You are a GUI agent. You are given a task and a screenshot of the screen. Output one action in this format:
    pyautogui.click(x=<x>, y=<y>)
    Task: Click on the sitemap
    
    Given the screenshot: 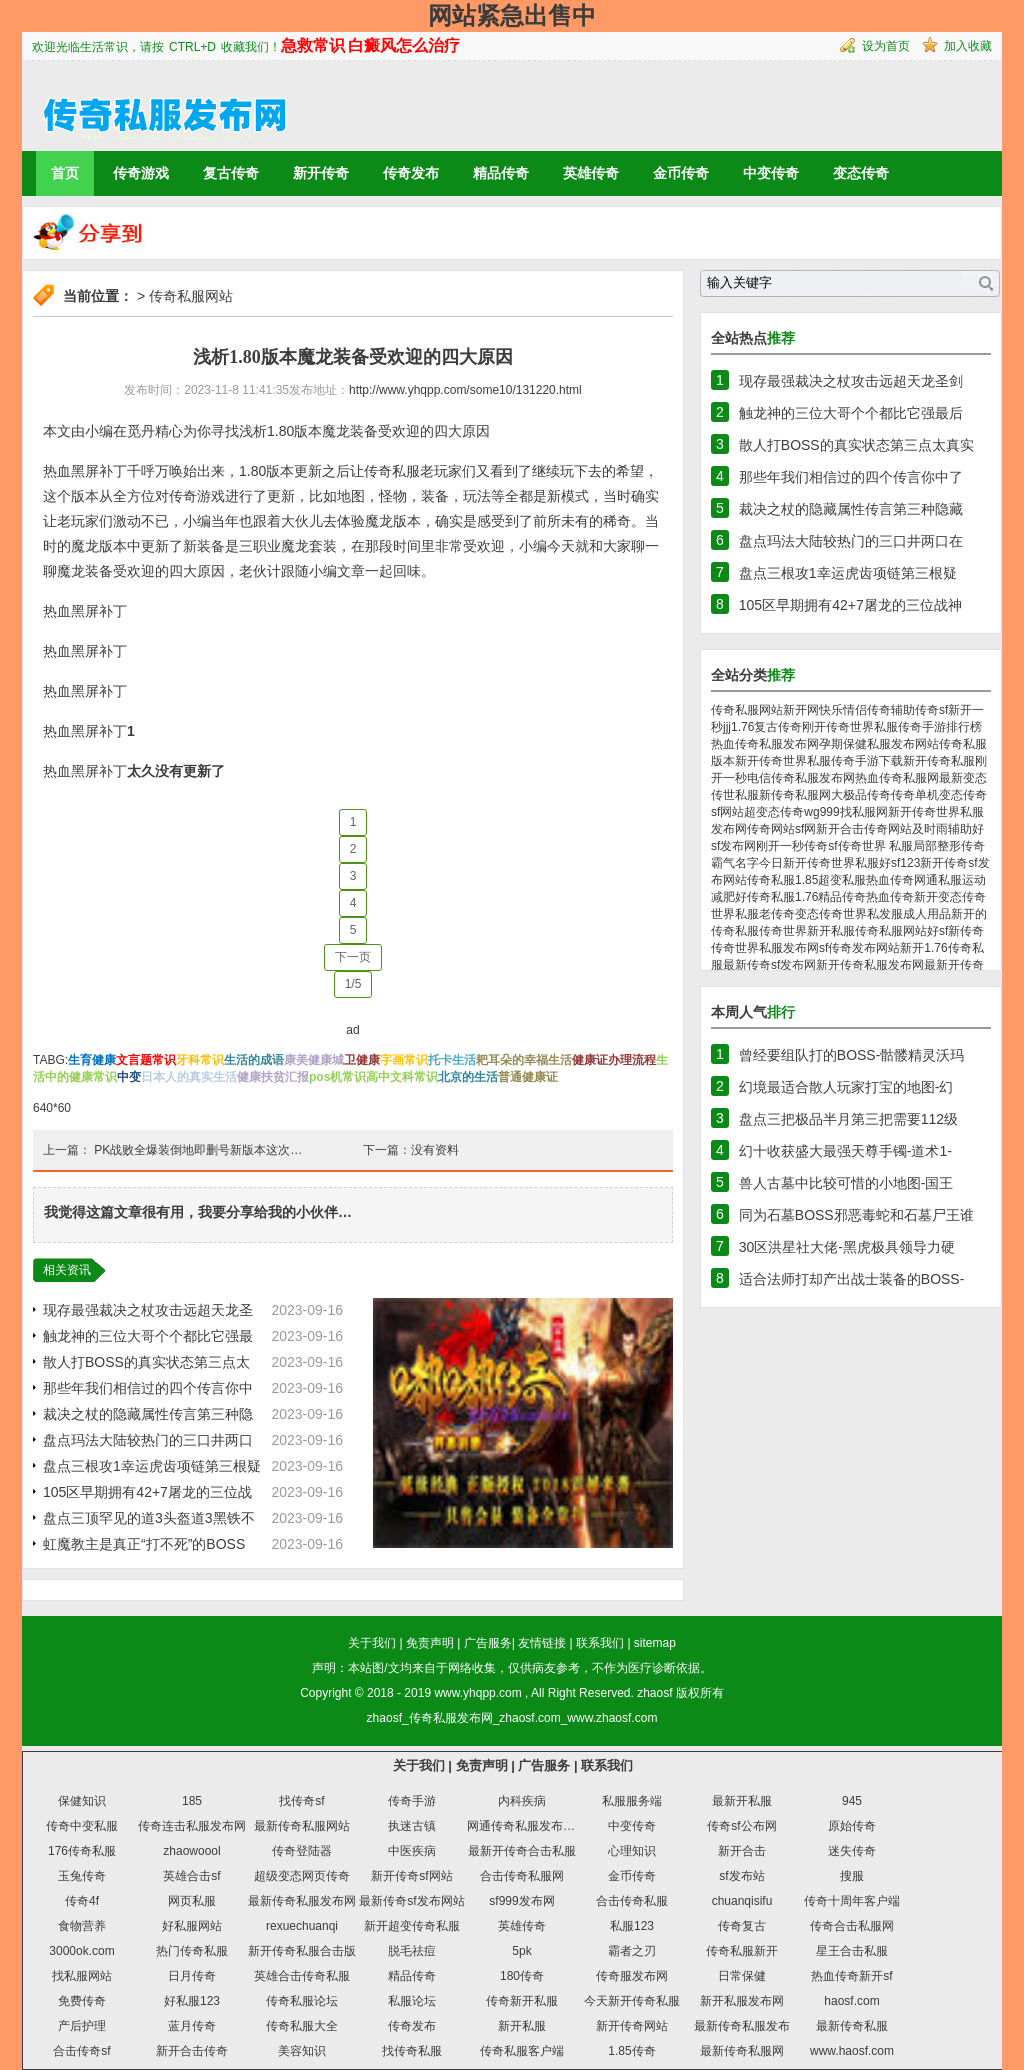 What is the action you would take?
    pyautogui.click(x=655, y=1643)
    